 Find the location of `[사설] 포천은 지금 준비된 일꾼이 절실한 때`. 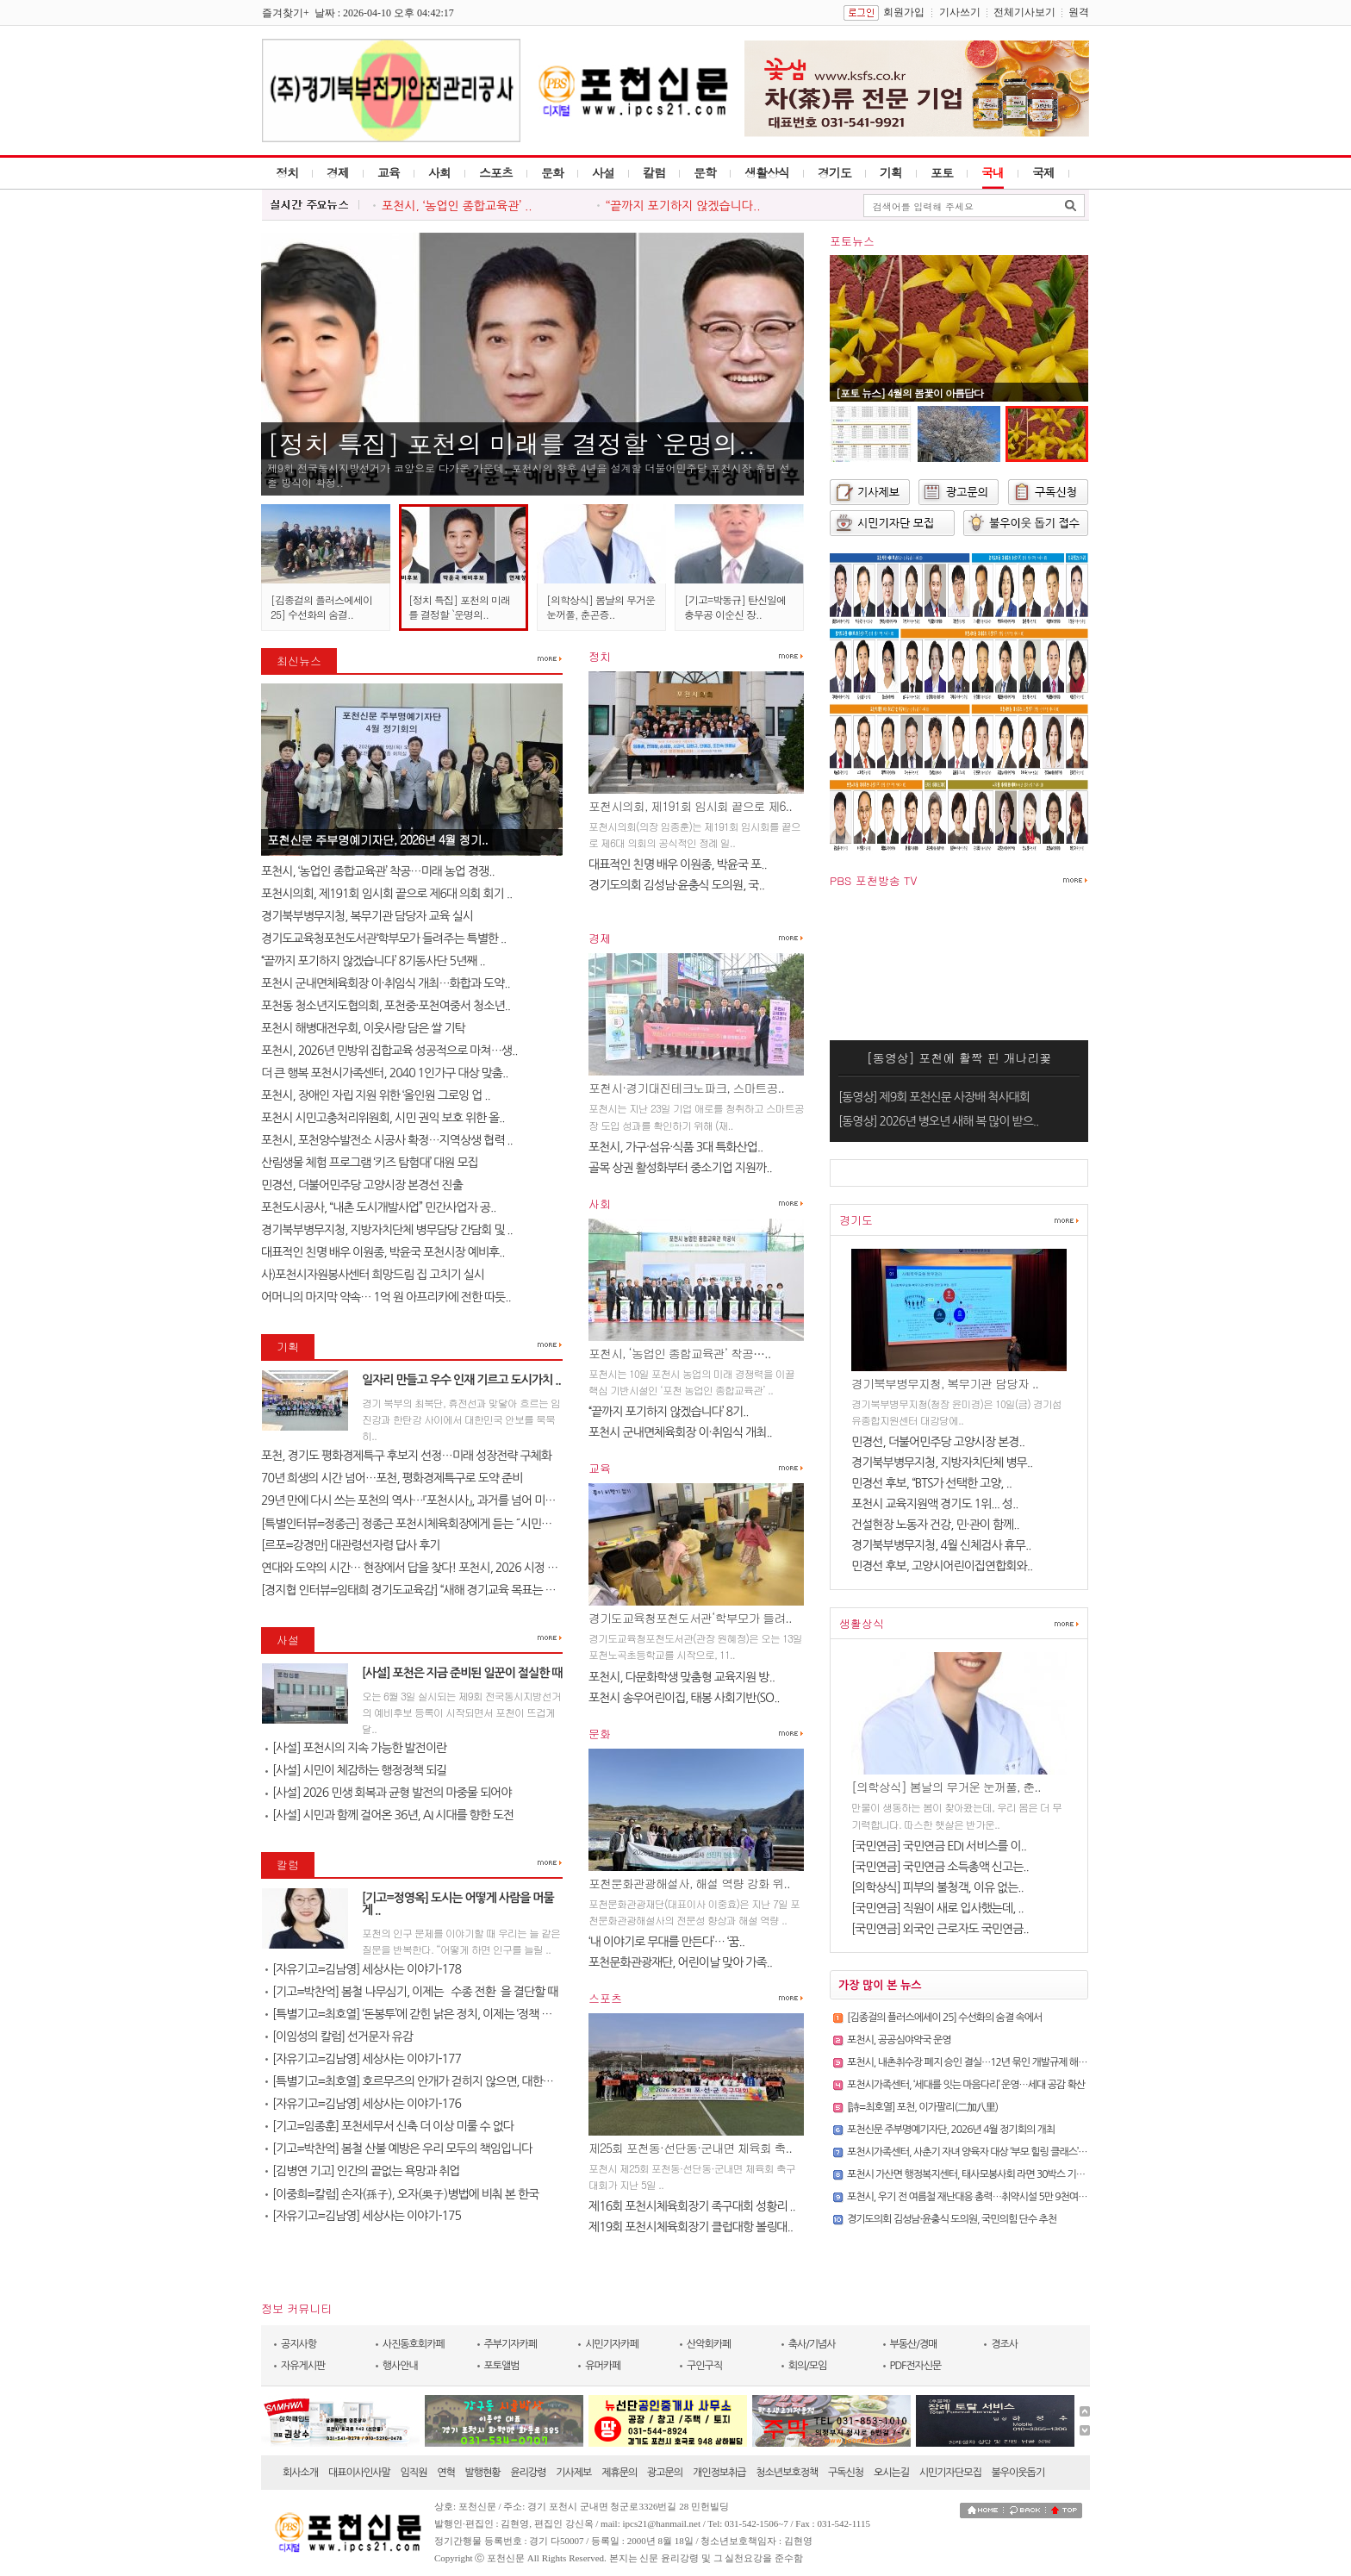

[사설] 포천은 지금 준비된 일꾼이 절실한 때 is located at coordinates (462, 1673).